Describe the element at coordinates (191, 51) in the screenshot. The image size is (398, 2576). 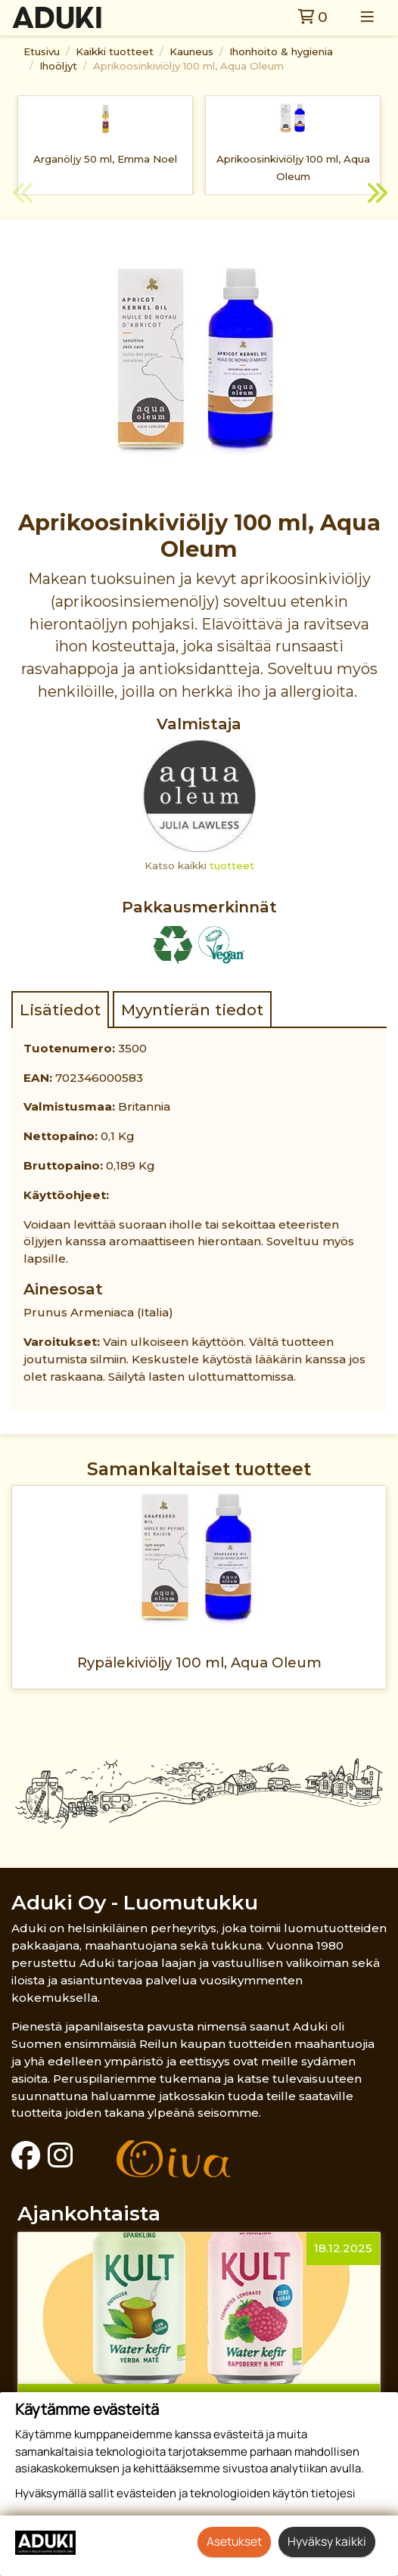
I see `Kauneus` at that location.